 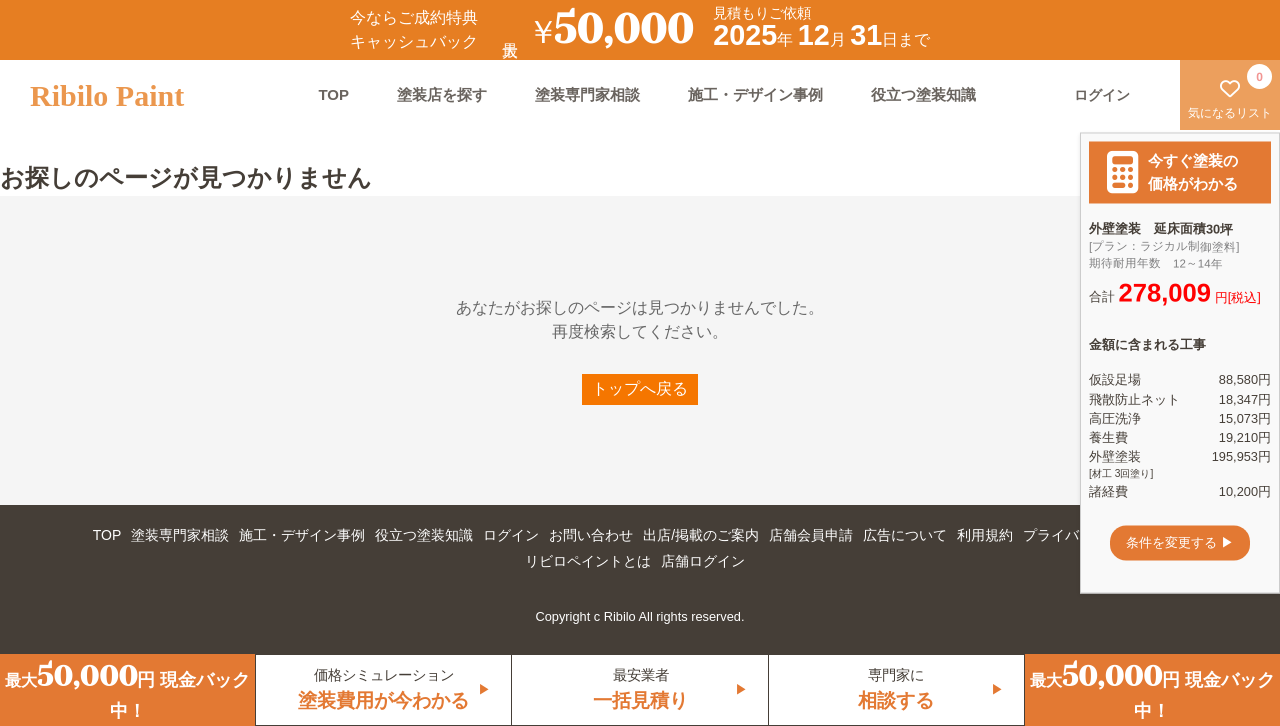 I want to click on 条件を変更する ▶, so click(x=1180, y=542).